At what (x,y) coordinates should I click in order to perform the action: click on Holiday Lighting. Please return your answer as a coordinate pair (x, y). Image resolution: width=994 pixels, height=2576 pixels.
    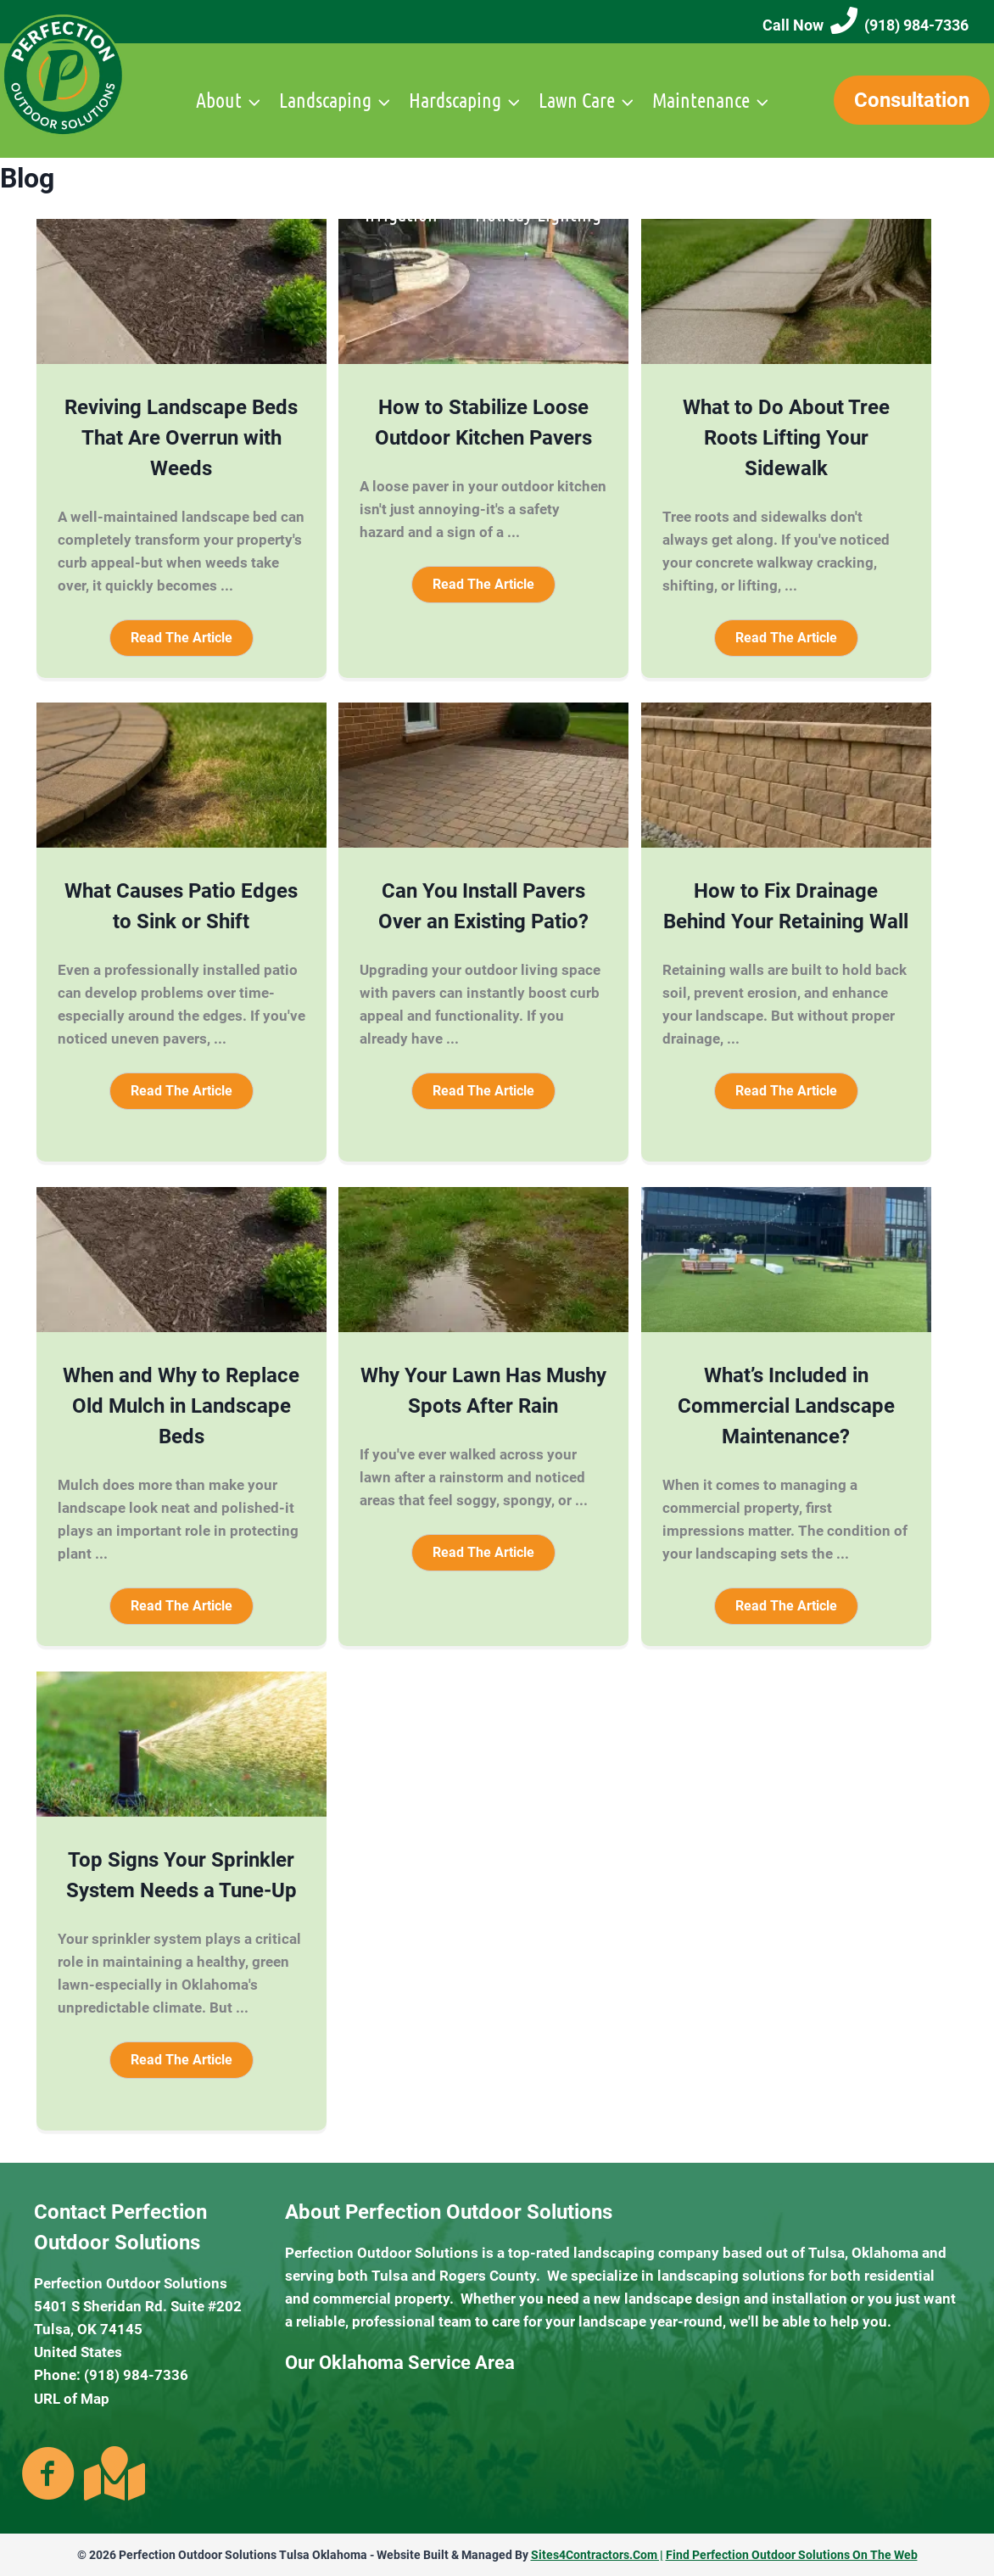
    Looking at the image, I should click on (538, 213).